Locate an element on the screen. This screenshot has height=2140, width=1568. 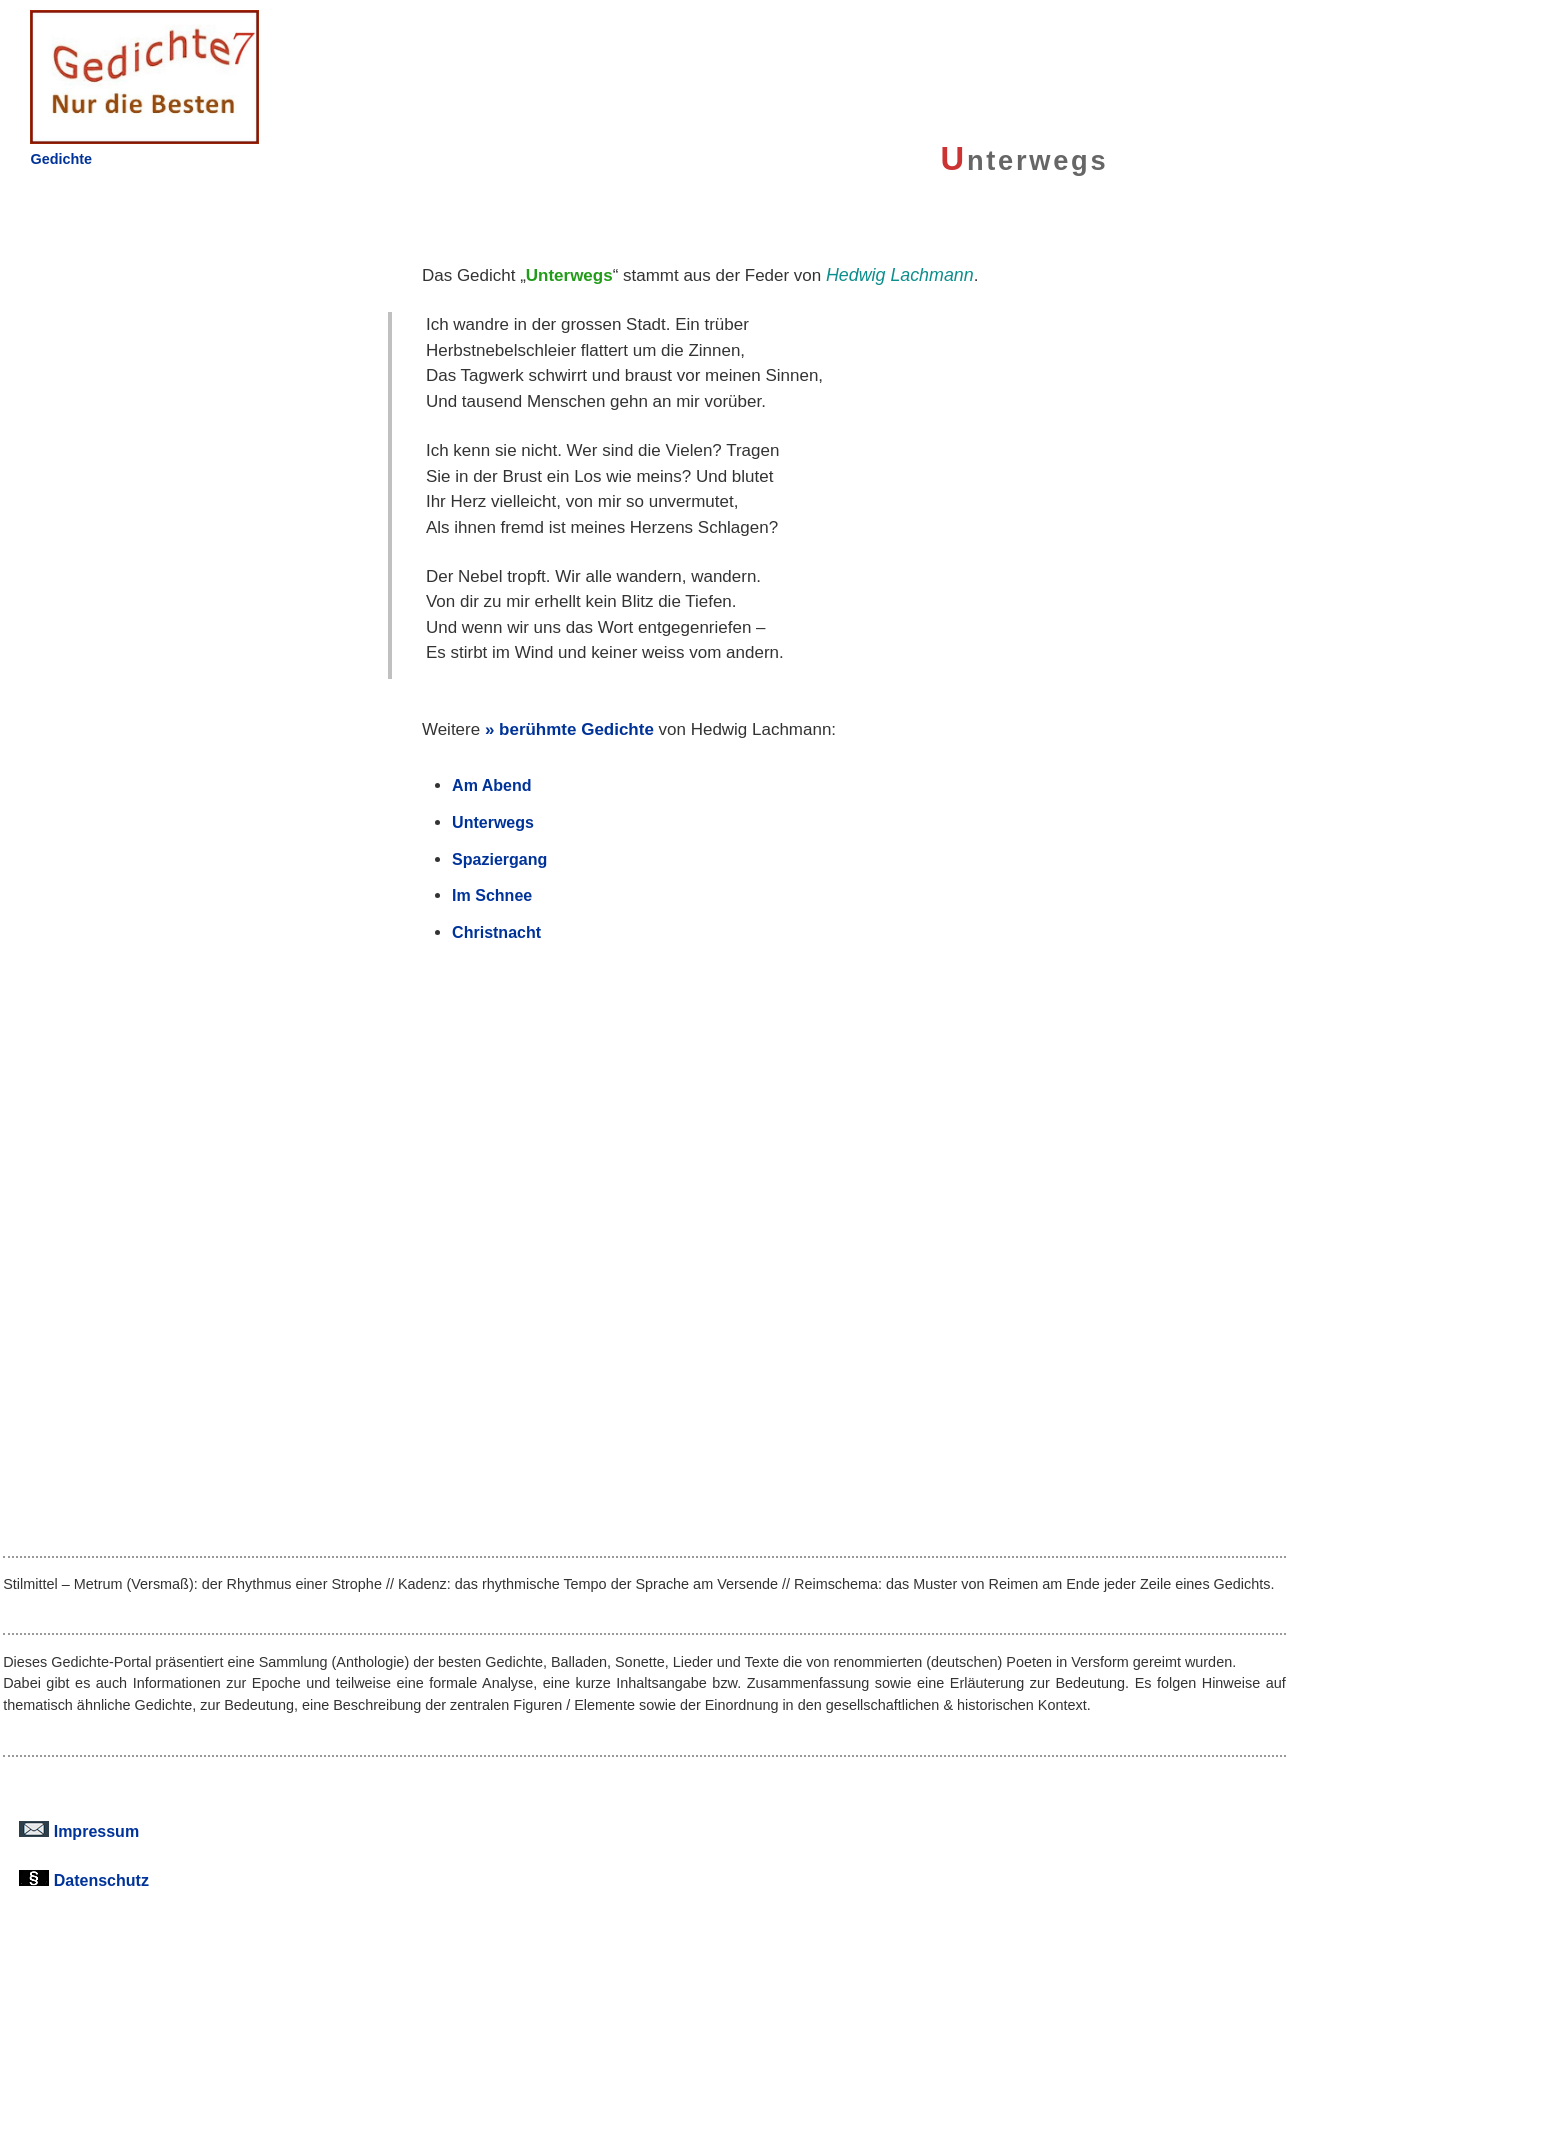
Spaziergang is located at coordinates (499, 859).